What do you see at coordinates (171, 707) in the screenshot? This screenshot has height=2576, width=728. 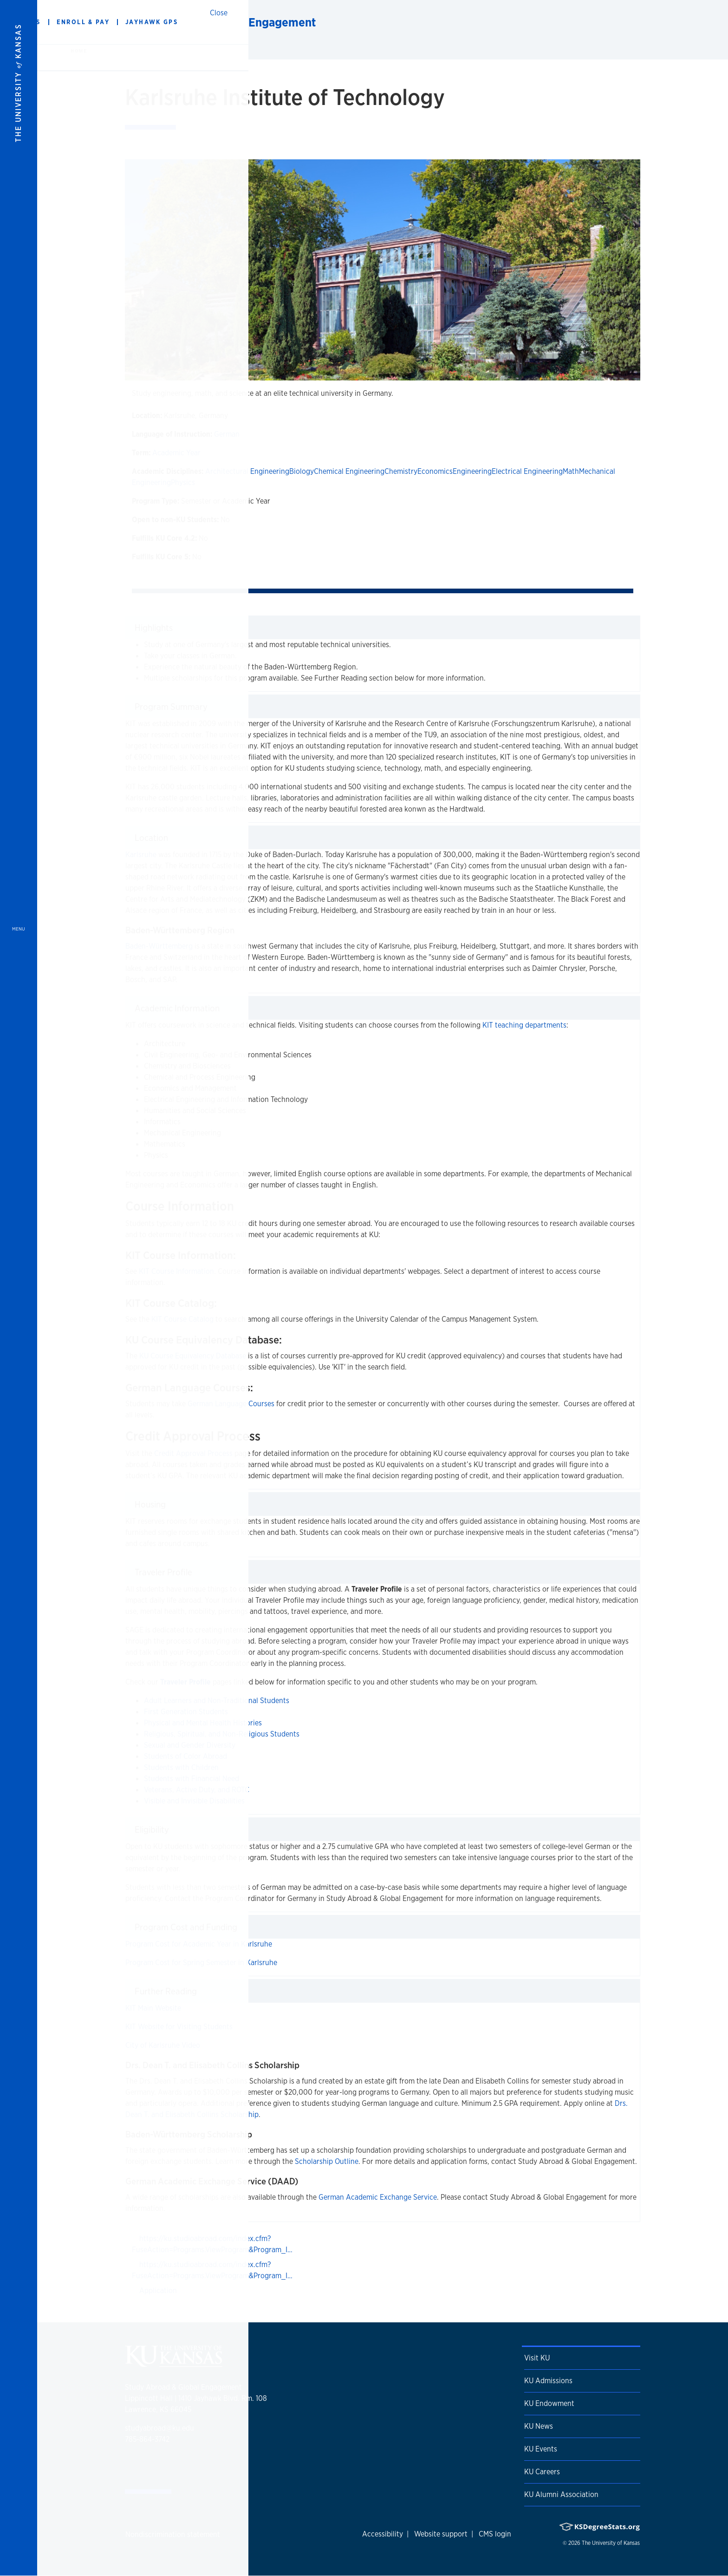 I see `Program Summary` at bounding box center [171, 707].